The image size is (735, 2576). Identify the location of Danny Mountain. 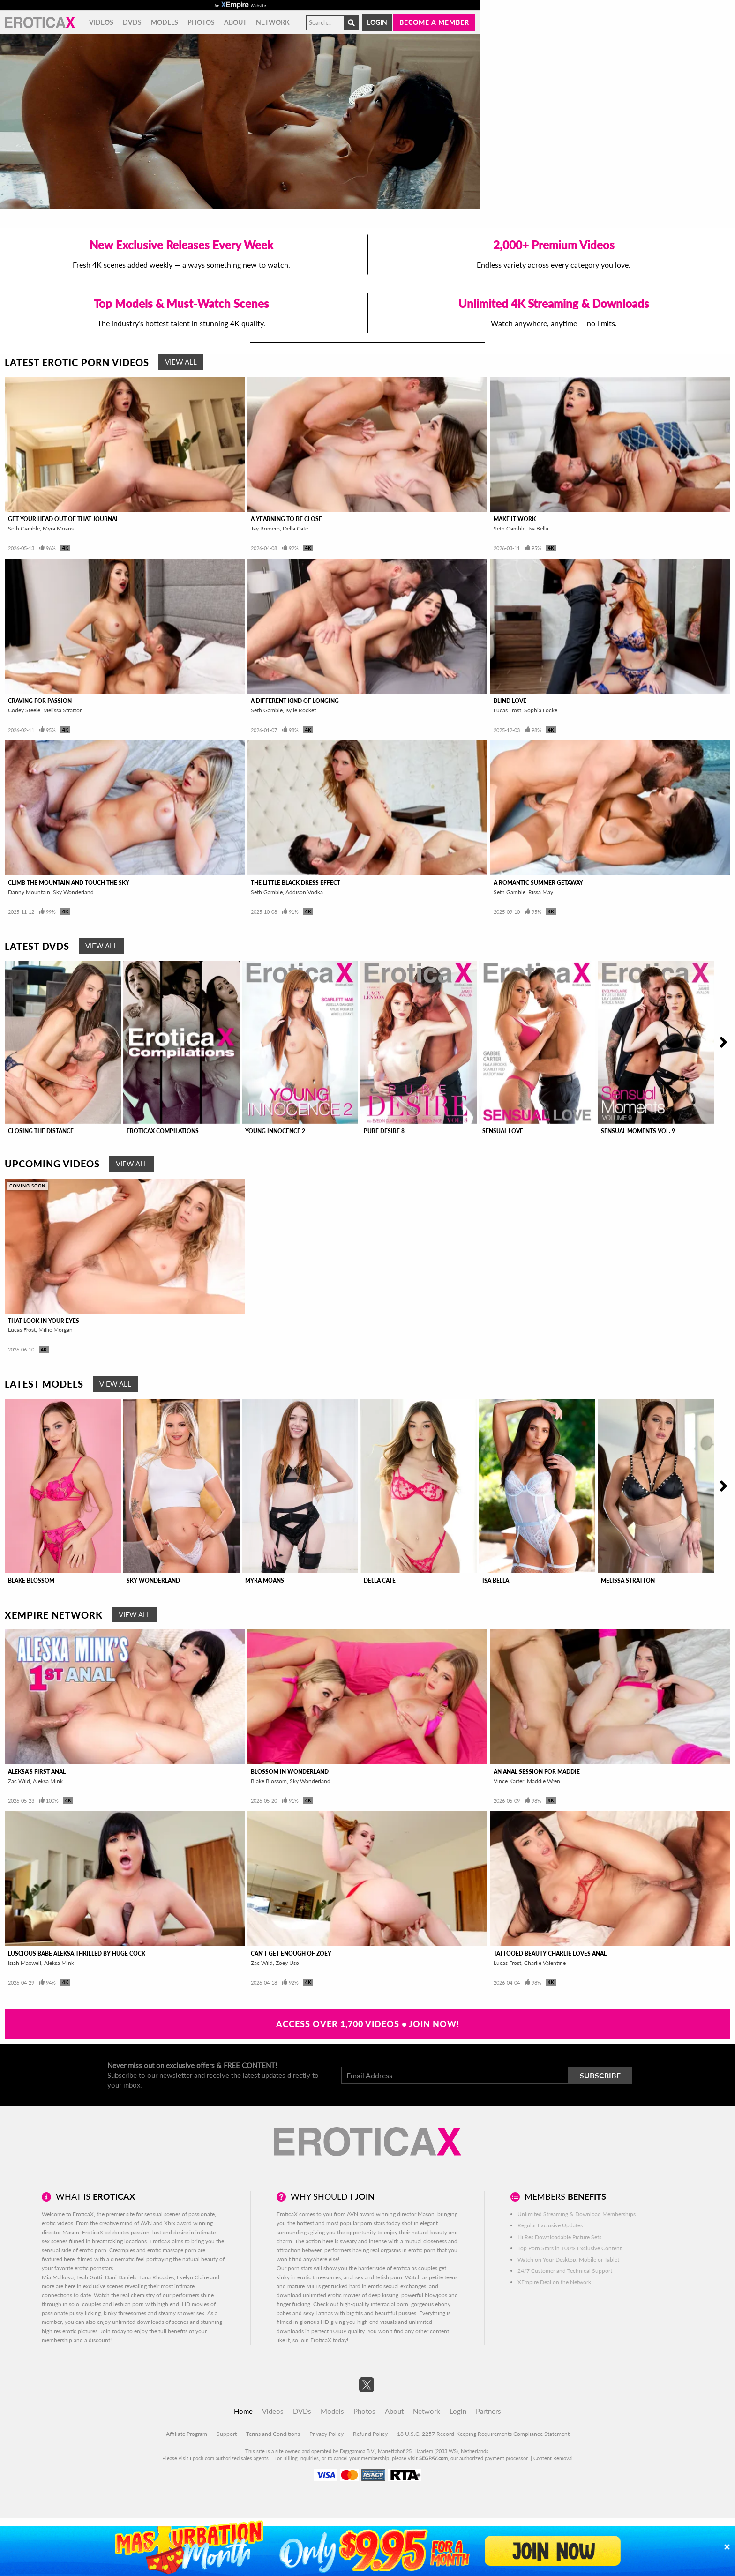
(29, 892).